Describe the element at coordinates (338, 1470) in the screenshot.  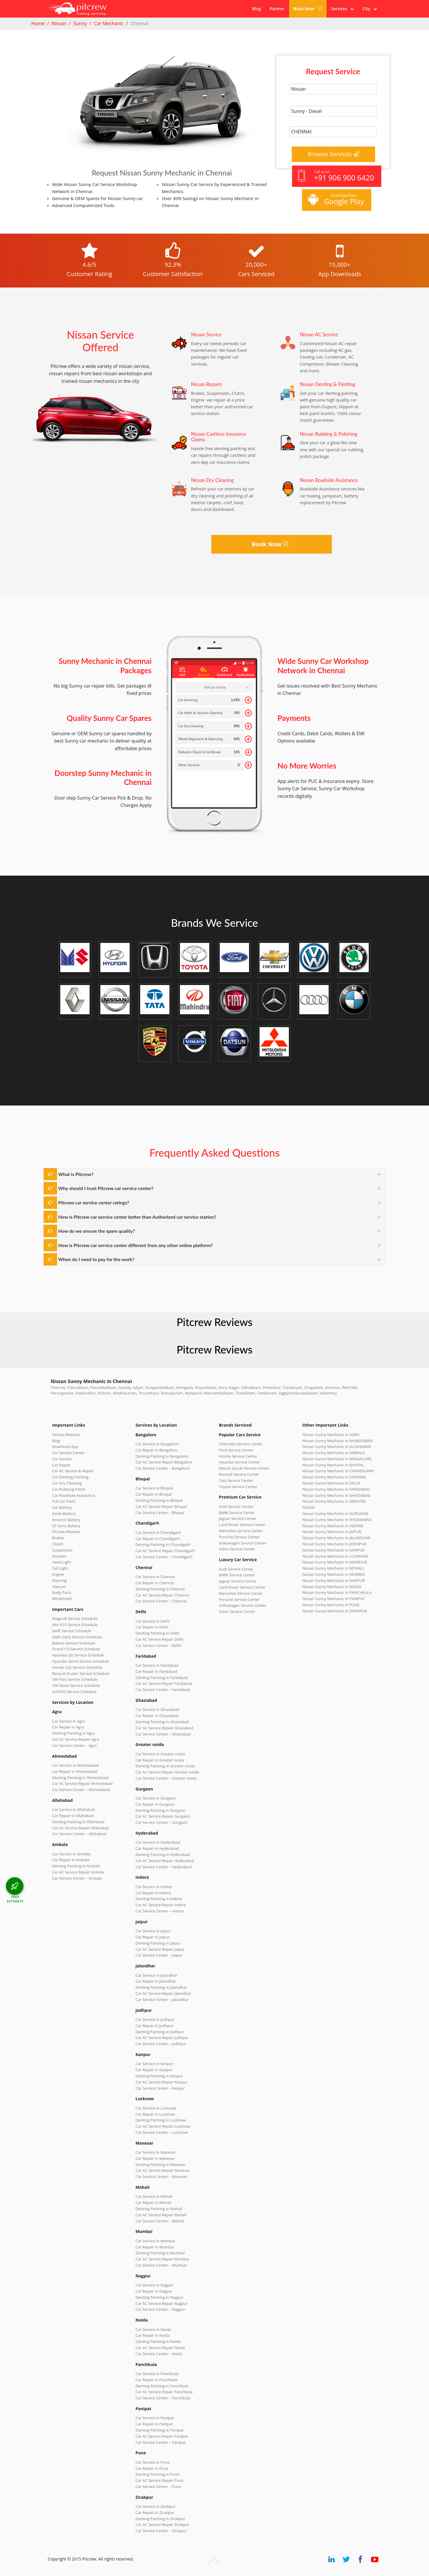
I see `Nissan Sunny Mechanic in CHANDIGARH` at that location.